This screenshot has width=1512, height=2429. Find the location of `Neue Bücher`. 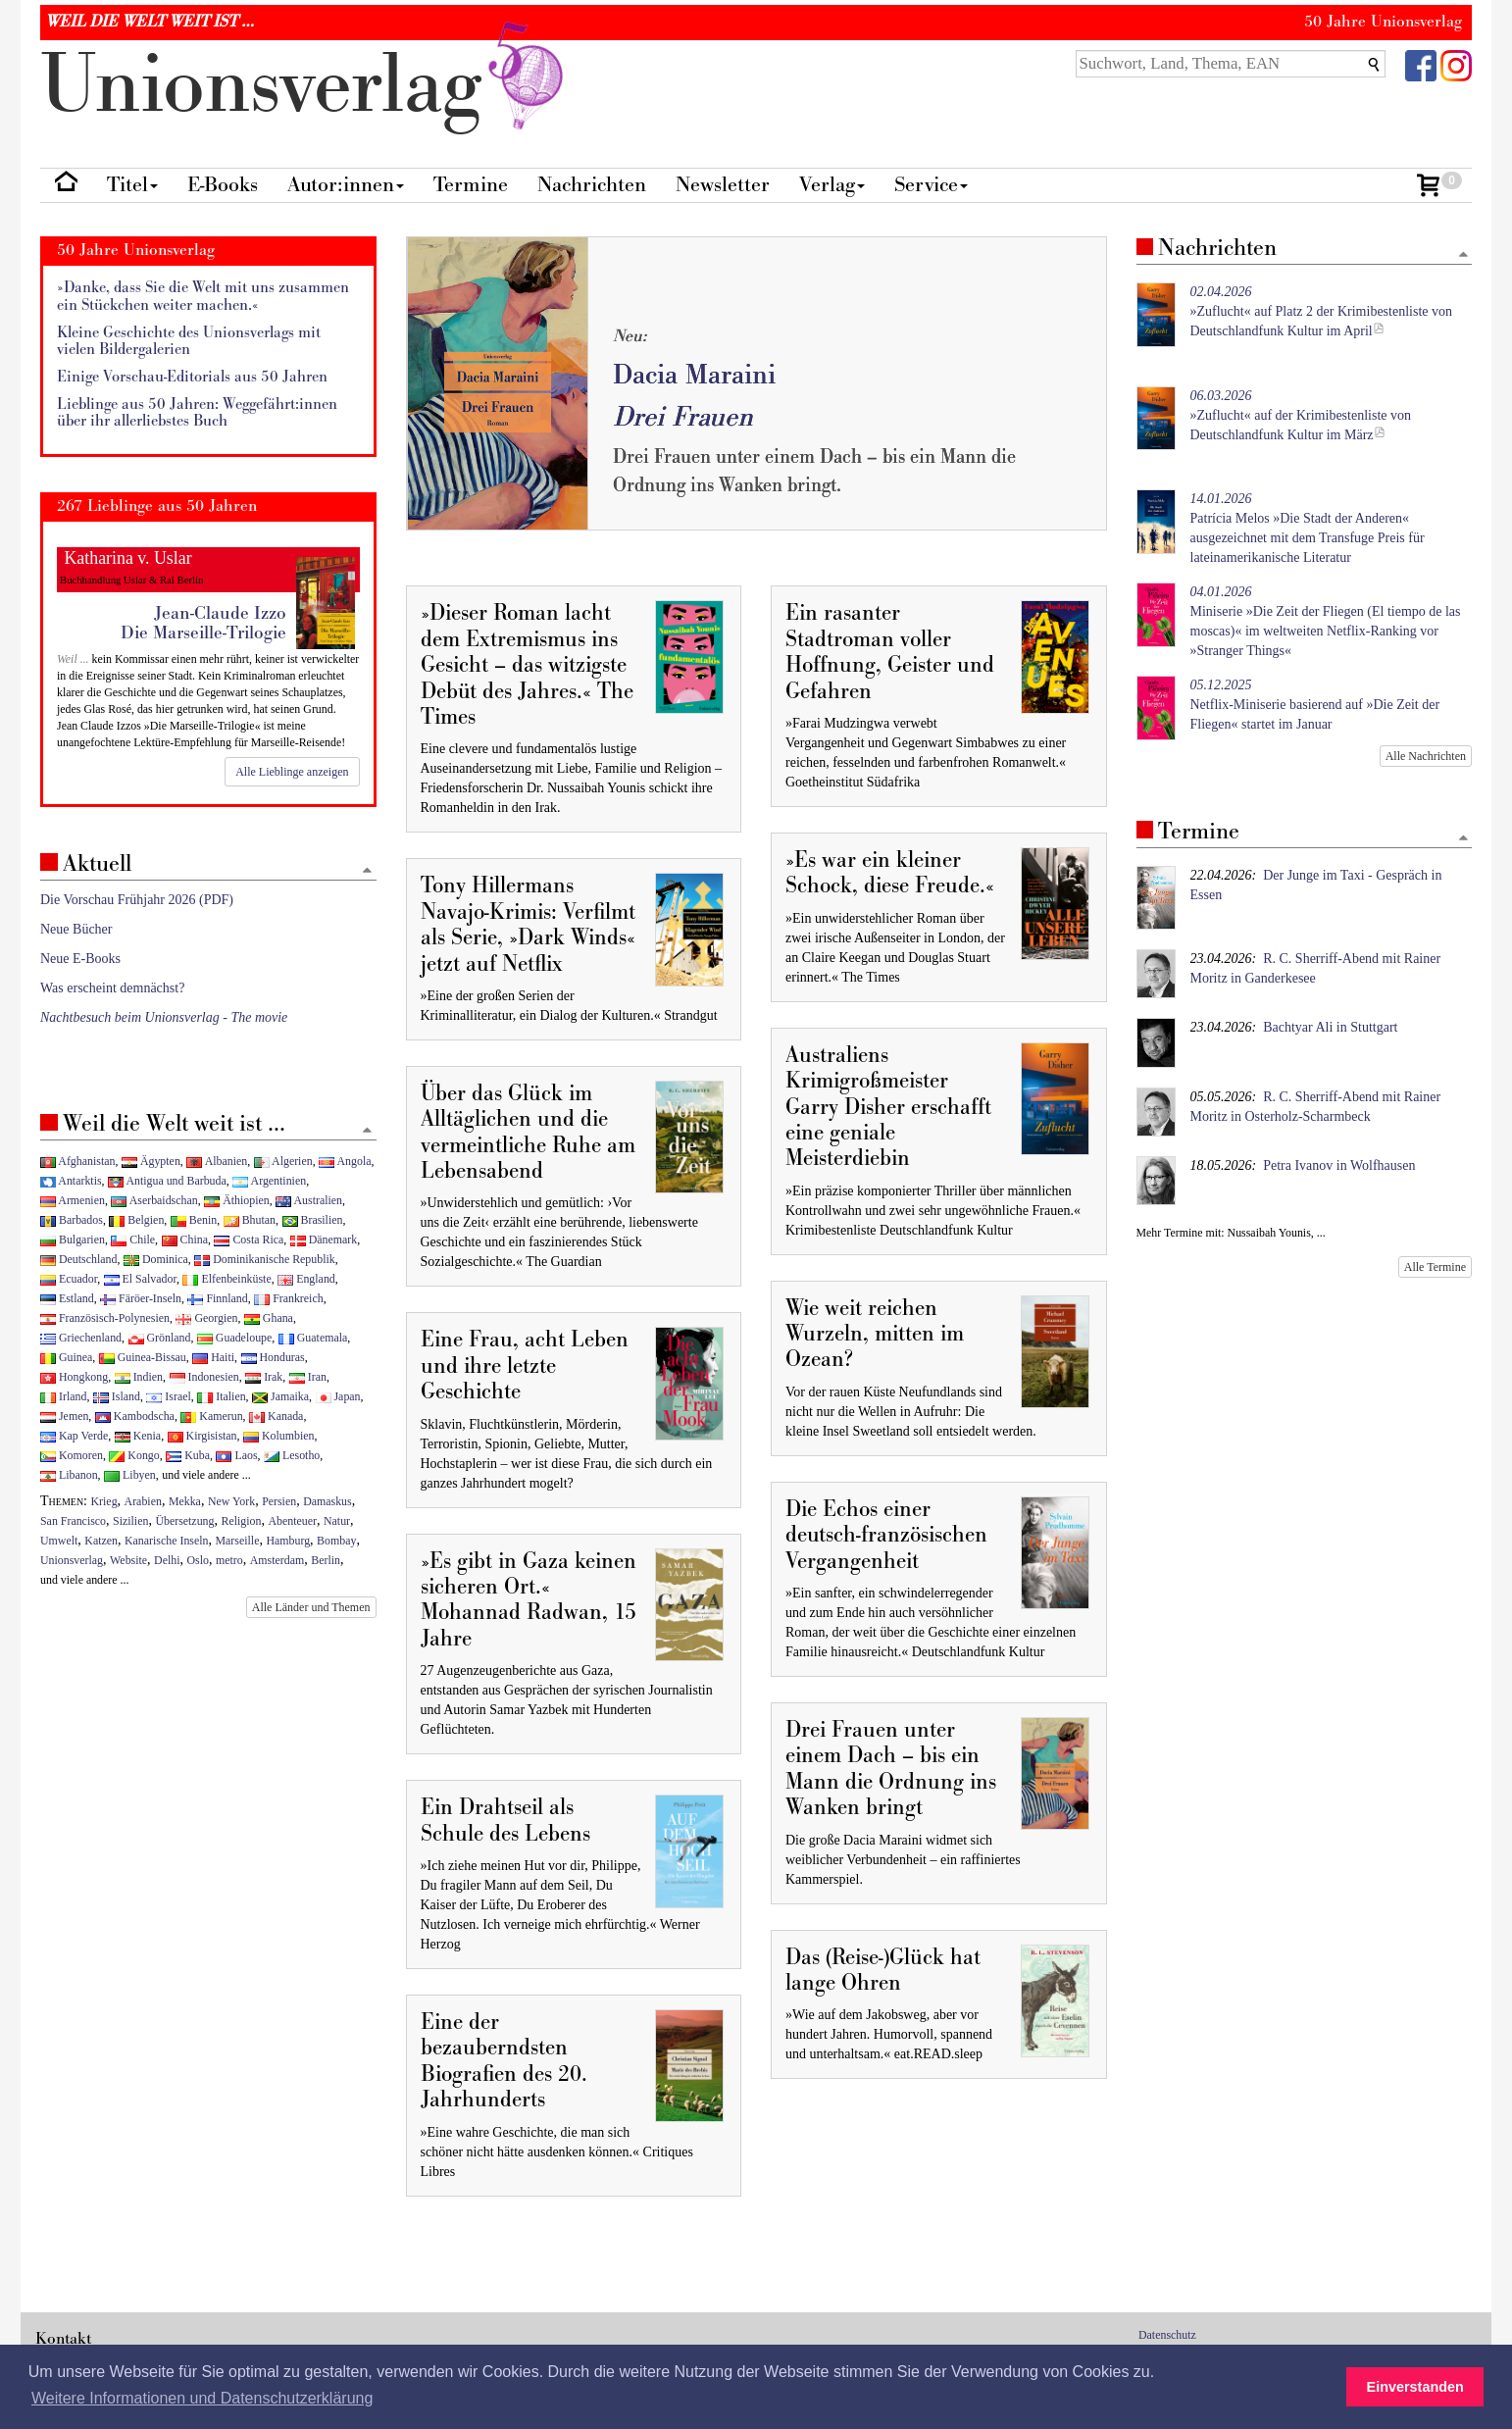

Neue Bücher is located at coordinates (76, 929).